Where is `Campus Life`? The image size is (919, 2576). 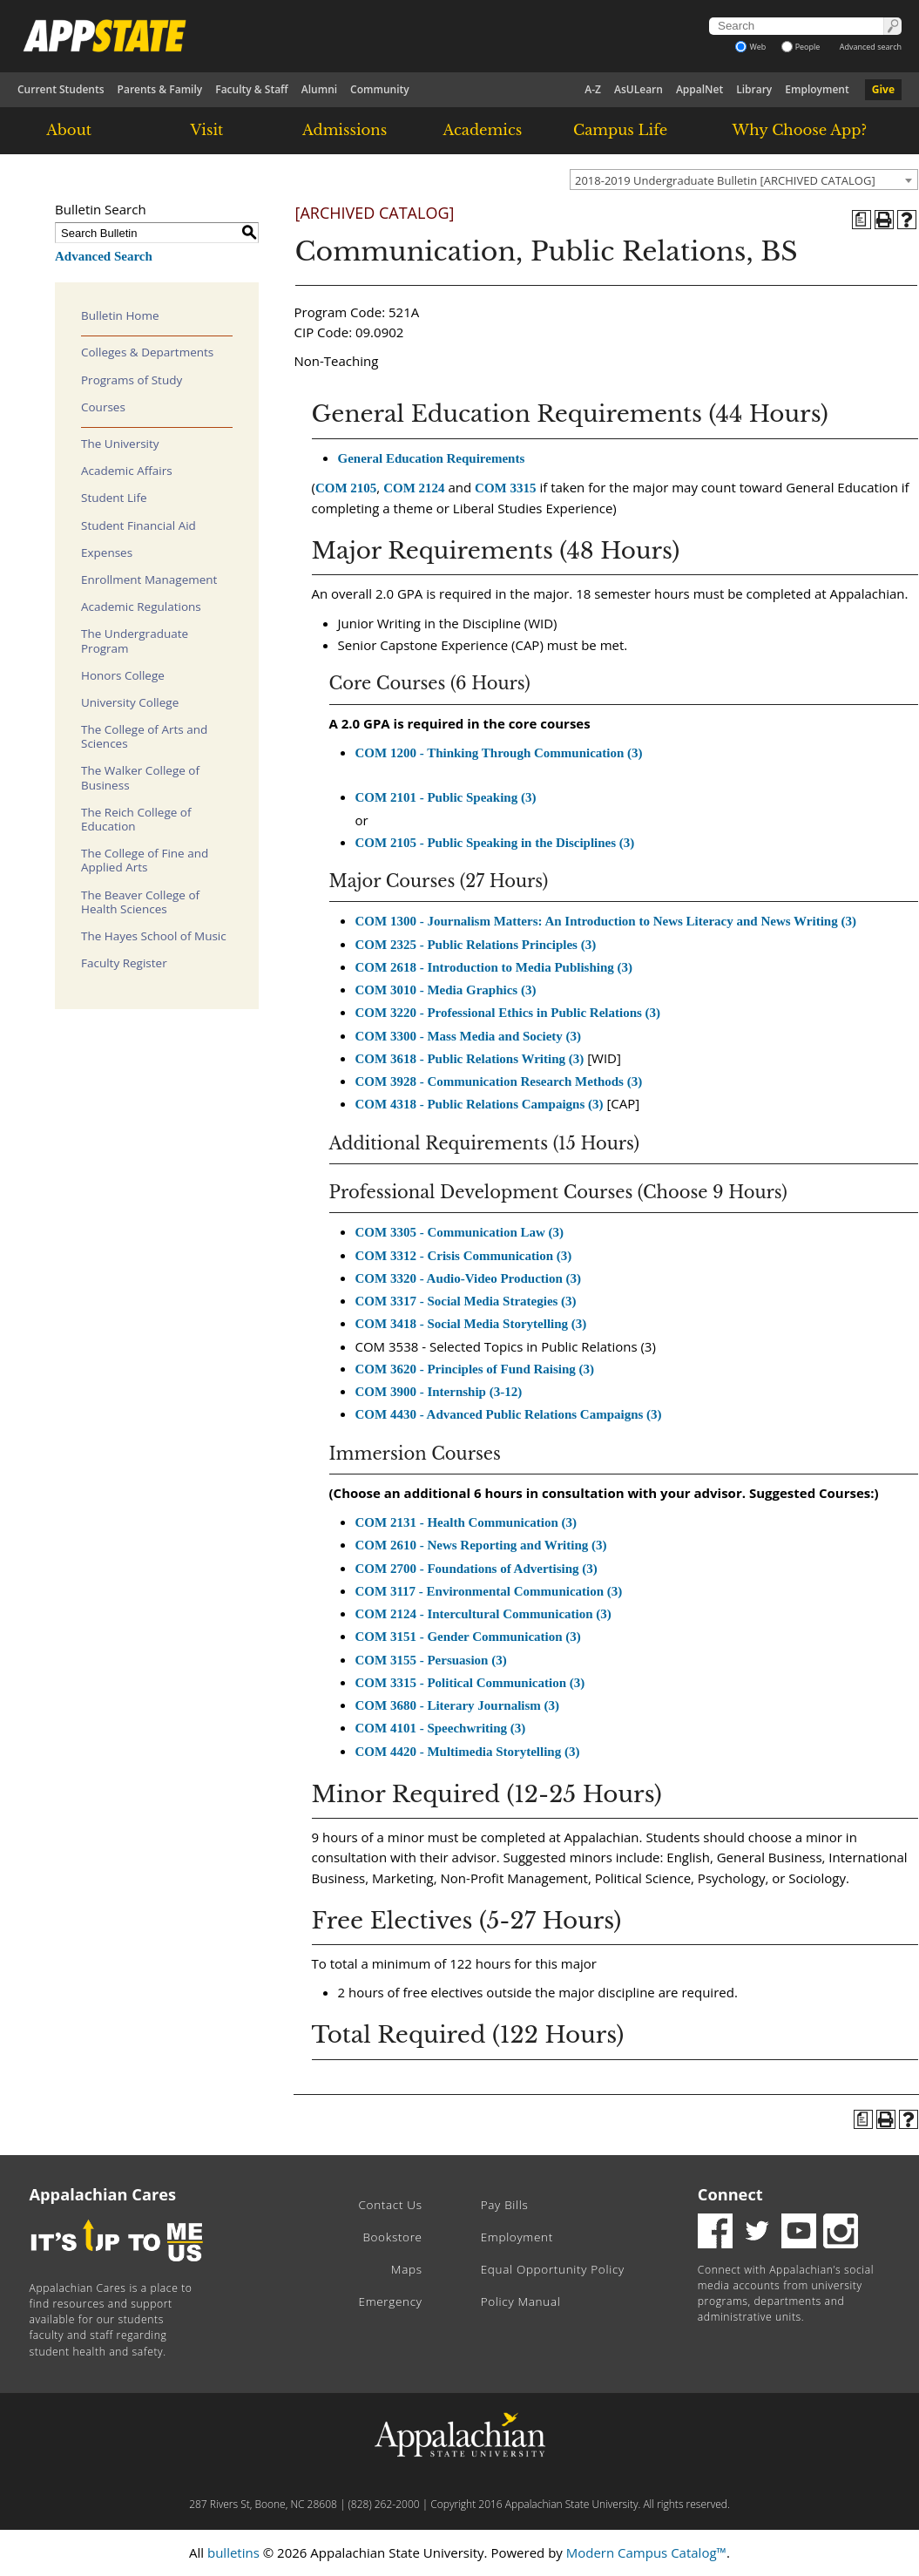 Campus Life is located at coordinates (620, 130).